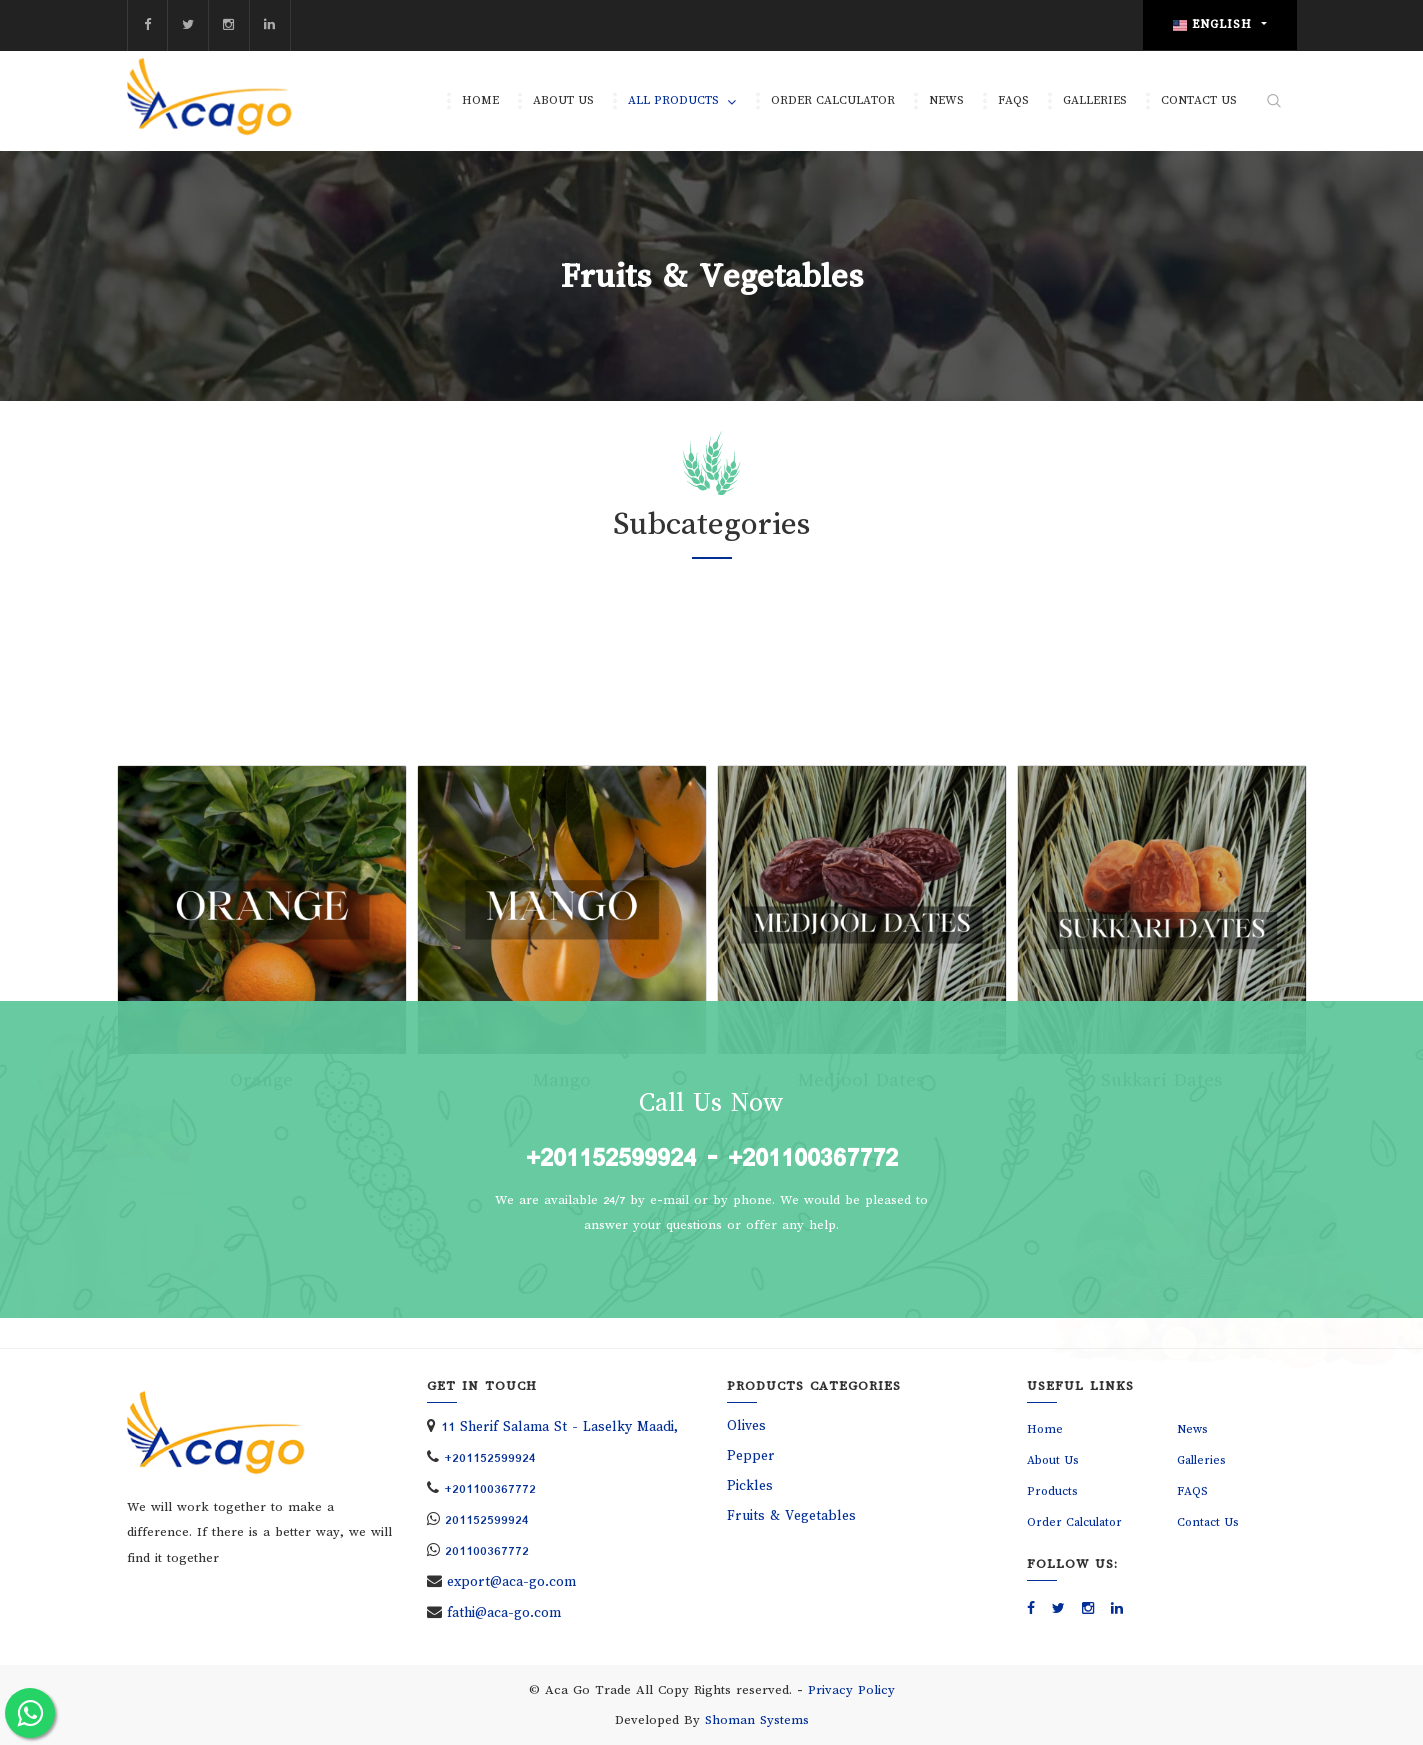  Describe the element at coordinates (559, 1426) in the screenshot. I see `11 Sherif Salama St - Laselky Maadi,` at that location.